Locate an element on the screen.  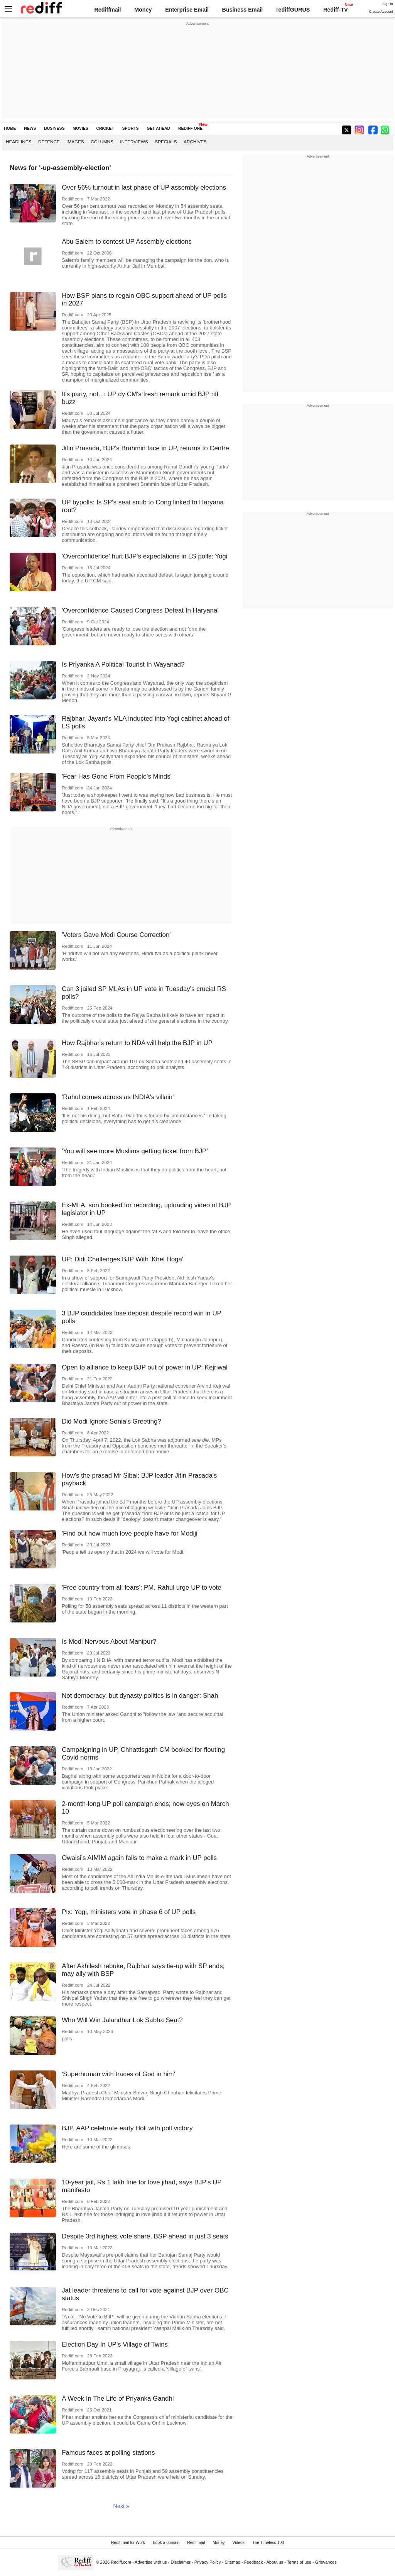
'Voters Gave Modi Course Correction' is located at coordinates (116, 934).